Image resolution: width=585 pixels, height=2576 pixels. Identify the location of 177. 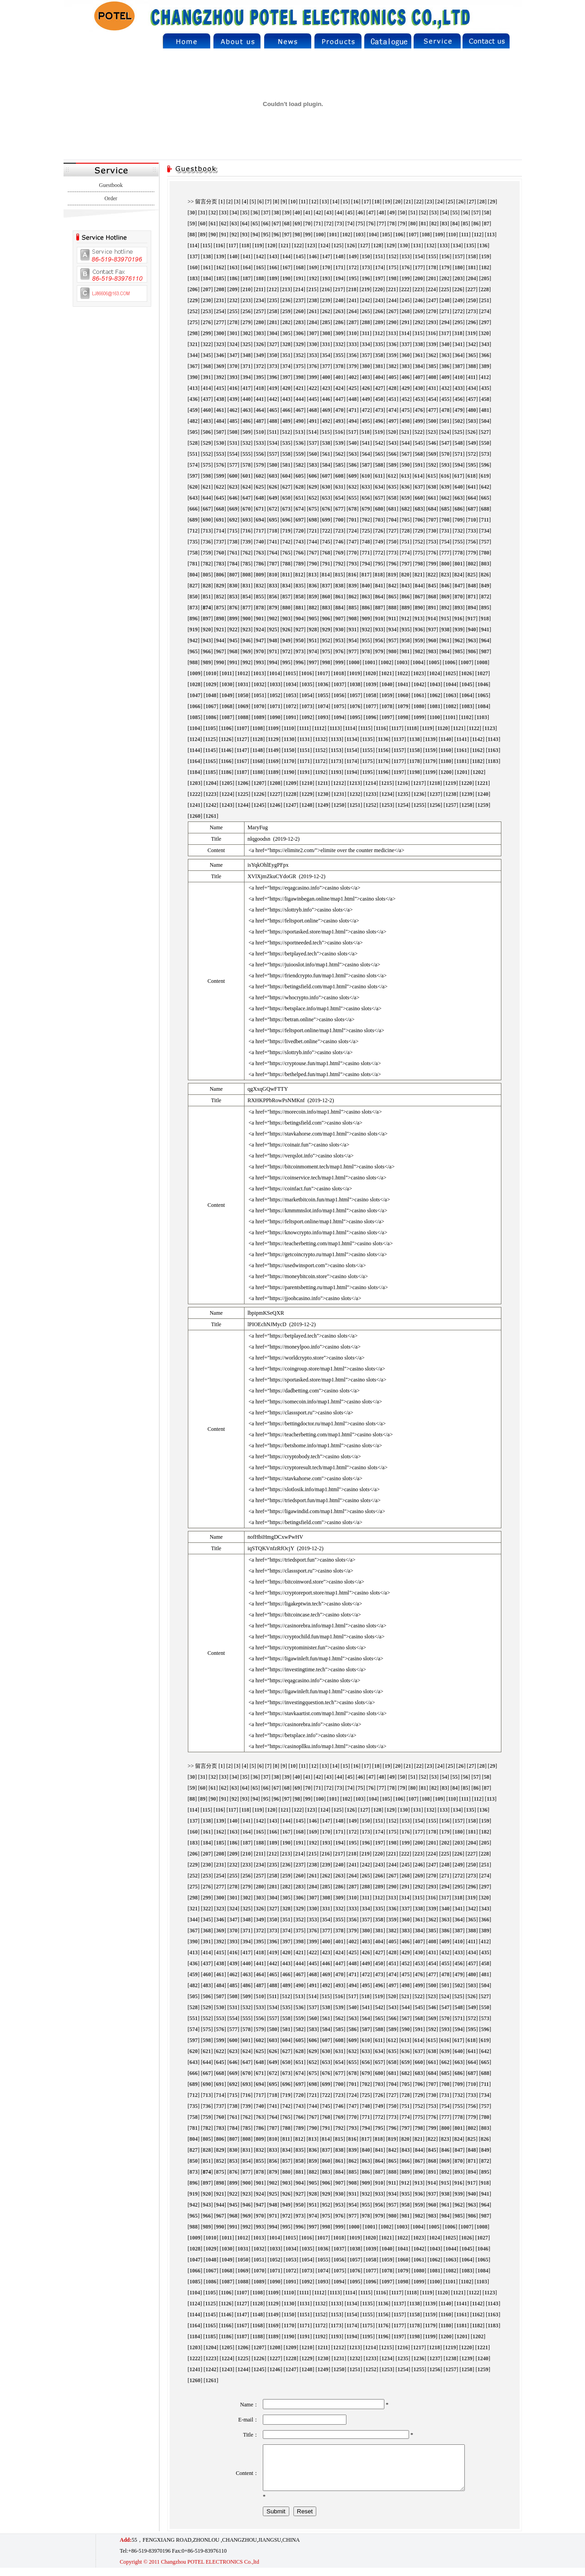
(419, 267).